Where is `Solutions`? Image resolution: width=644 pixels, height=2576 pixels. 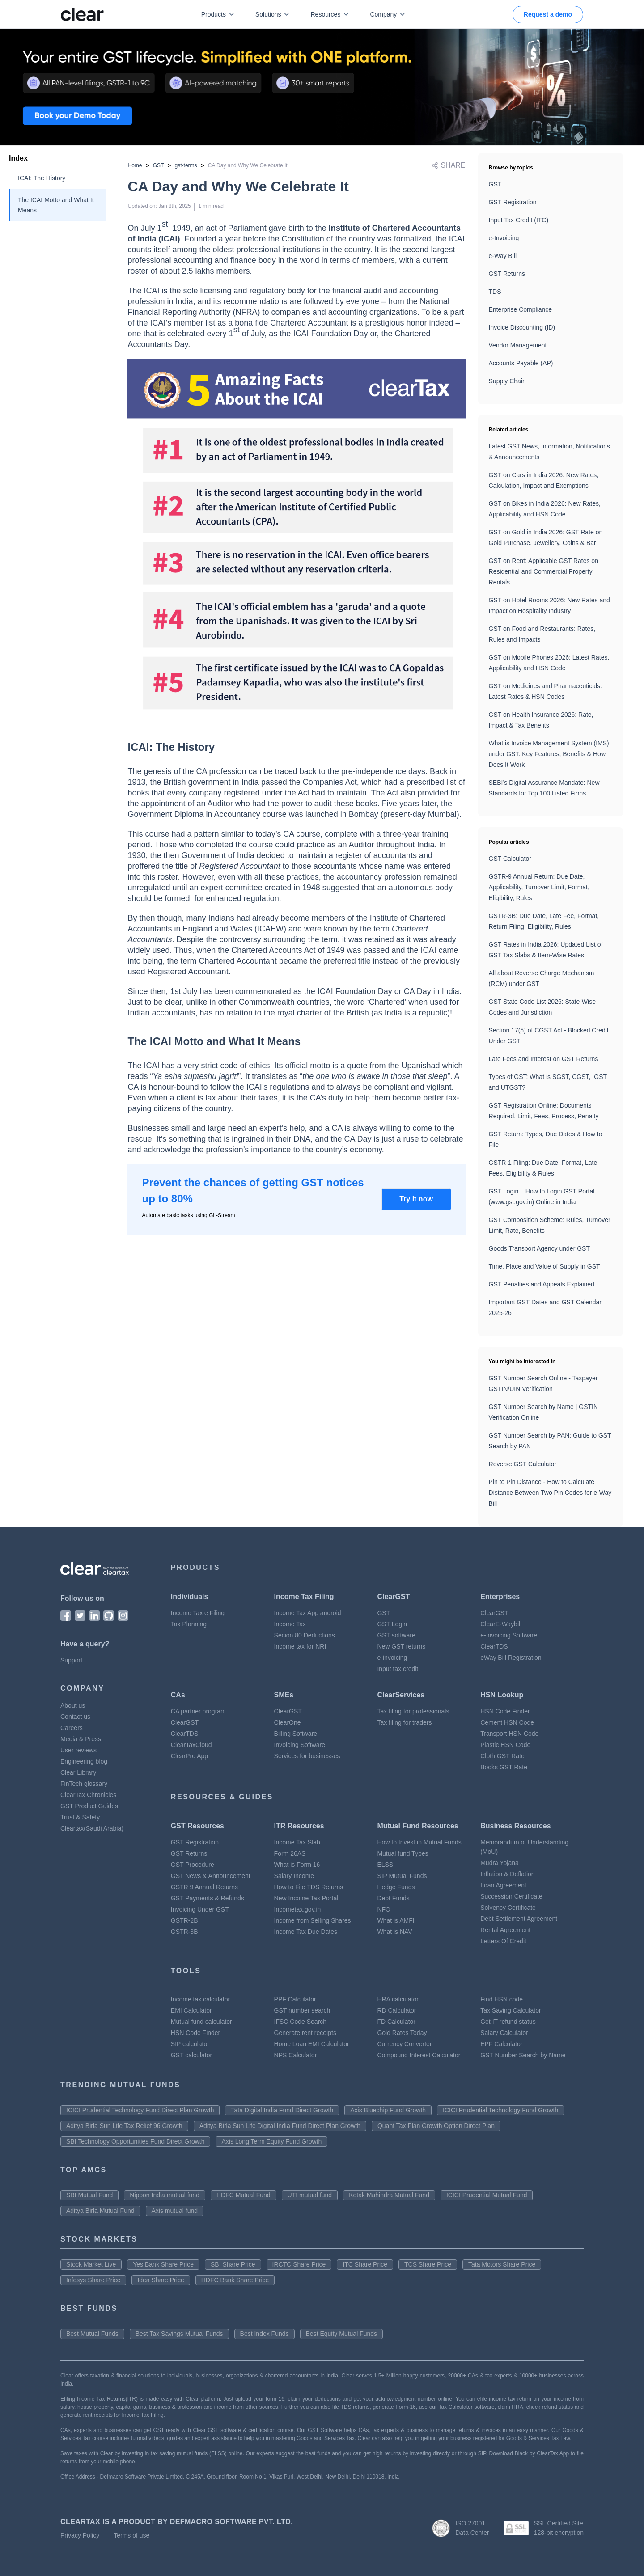 Solutions is located at coordinates (274, 14).